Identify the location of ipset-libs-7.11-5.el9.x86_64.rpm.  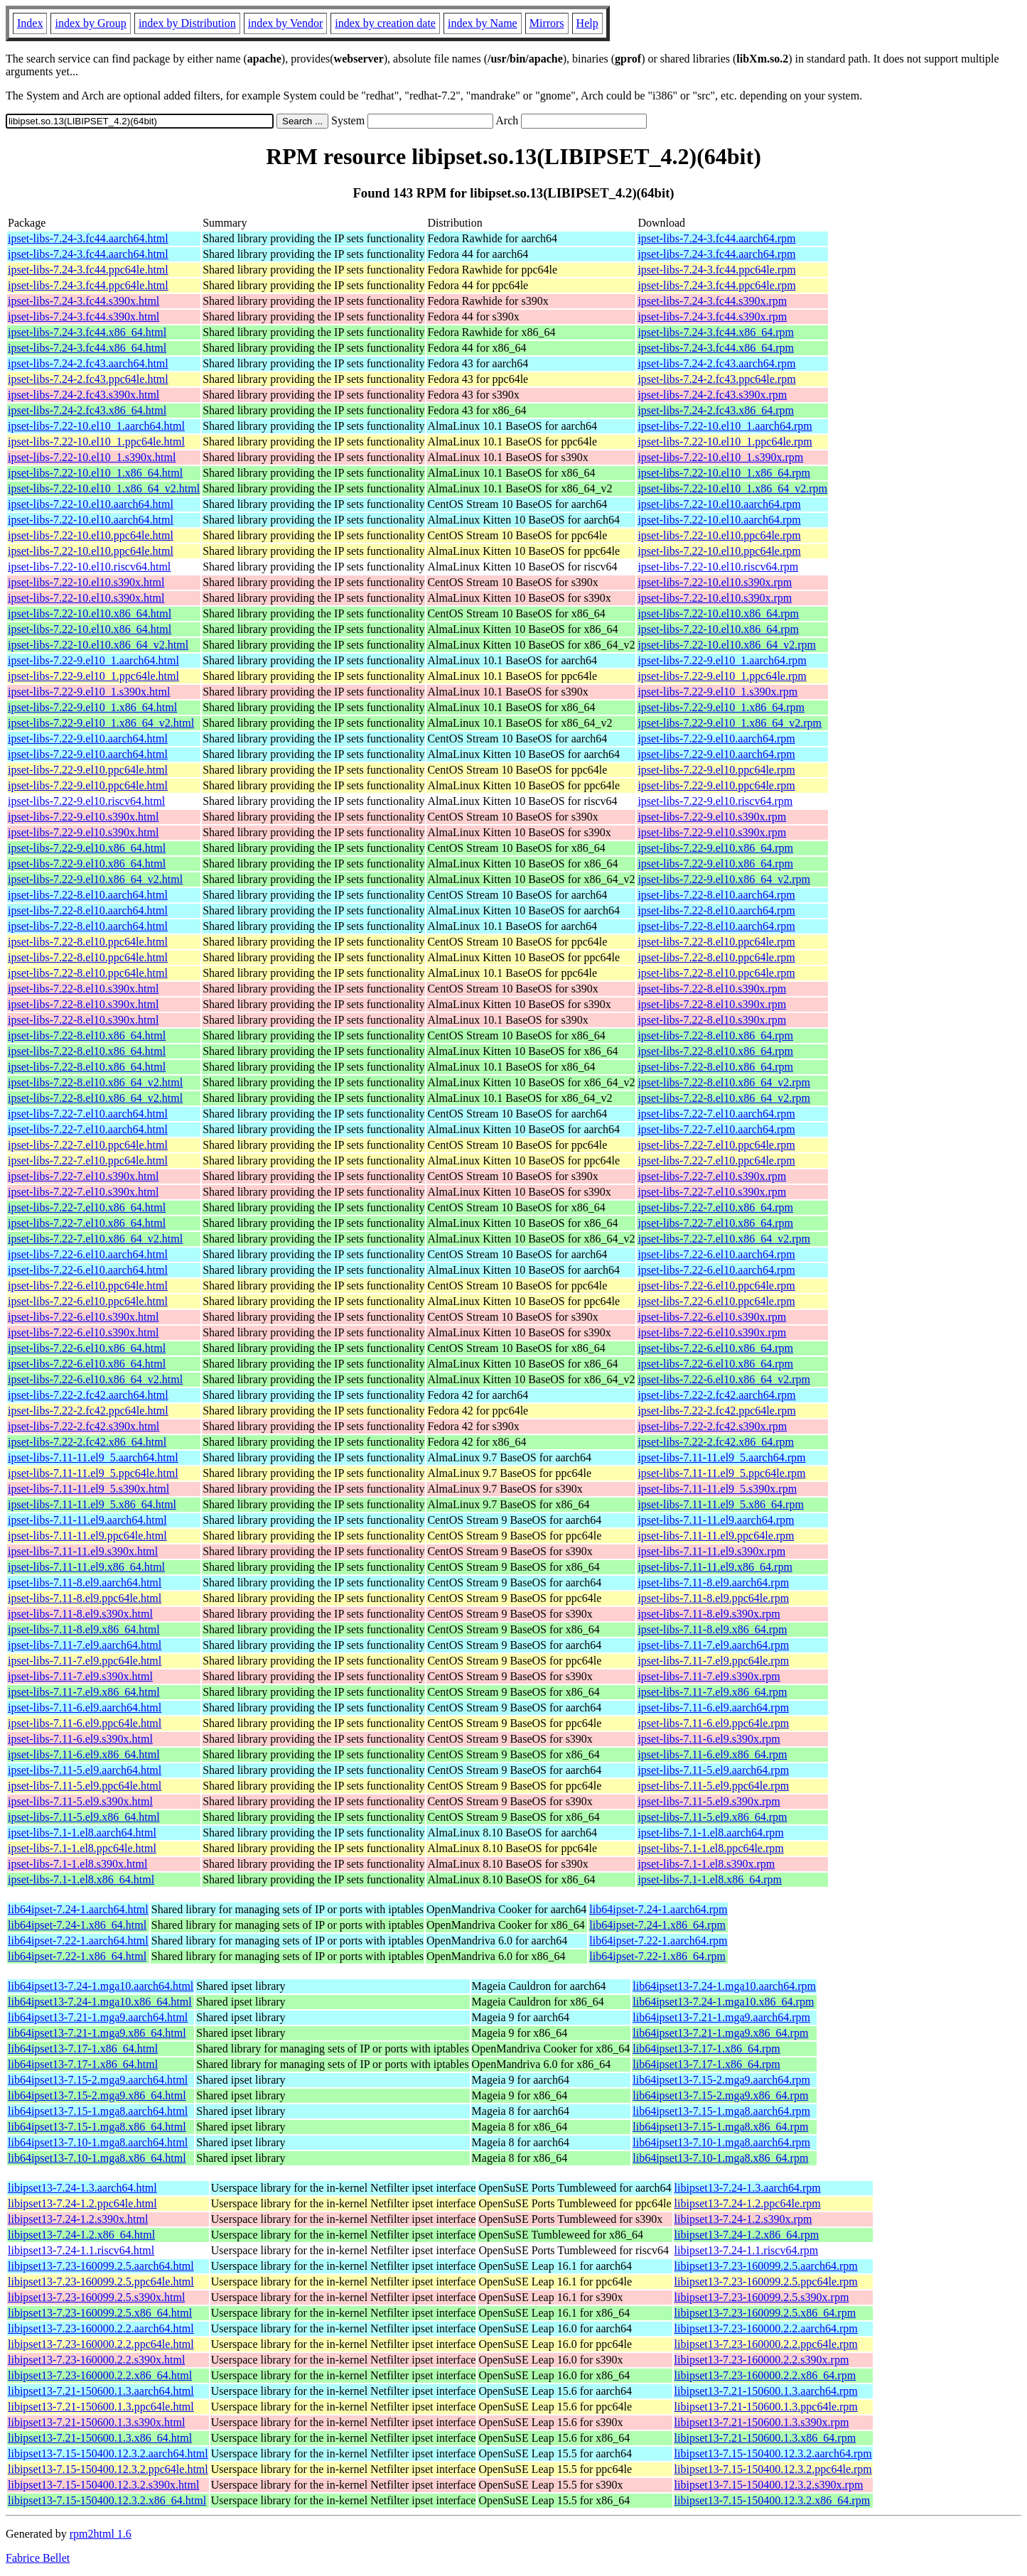
(712, 1817).